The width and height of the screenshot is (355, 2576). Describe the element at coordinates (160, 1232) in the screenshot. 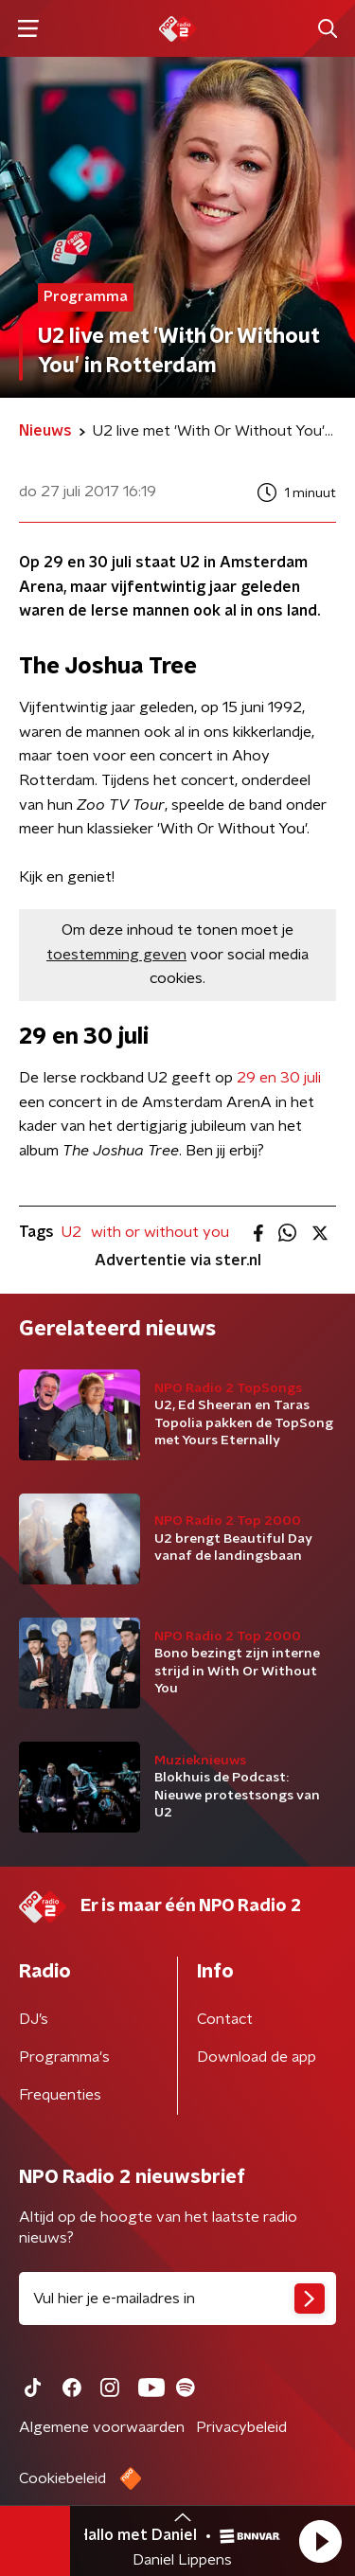

I see `with or without you` at that location.